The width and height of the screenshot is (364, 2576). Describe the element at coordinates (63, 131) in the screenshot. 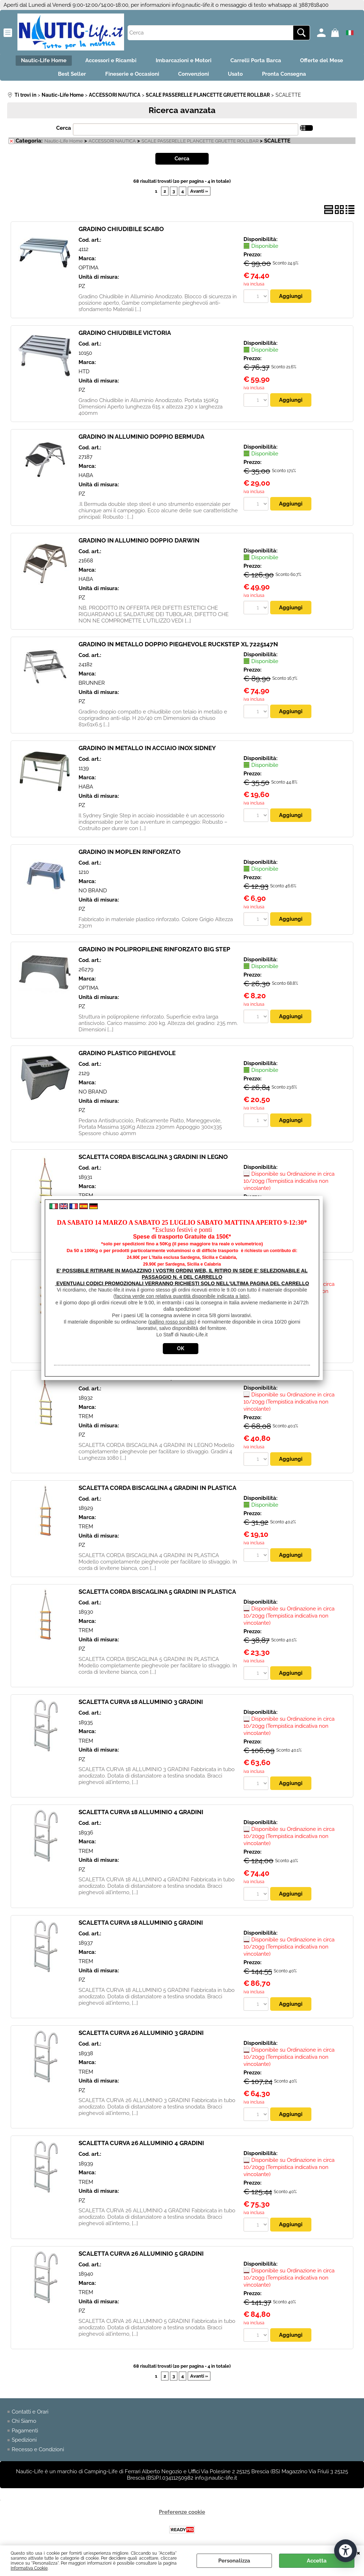

I see `Cerca` at that location.